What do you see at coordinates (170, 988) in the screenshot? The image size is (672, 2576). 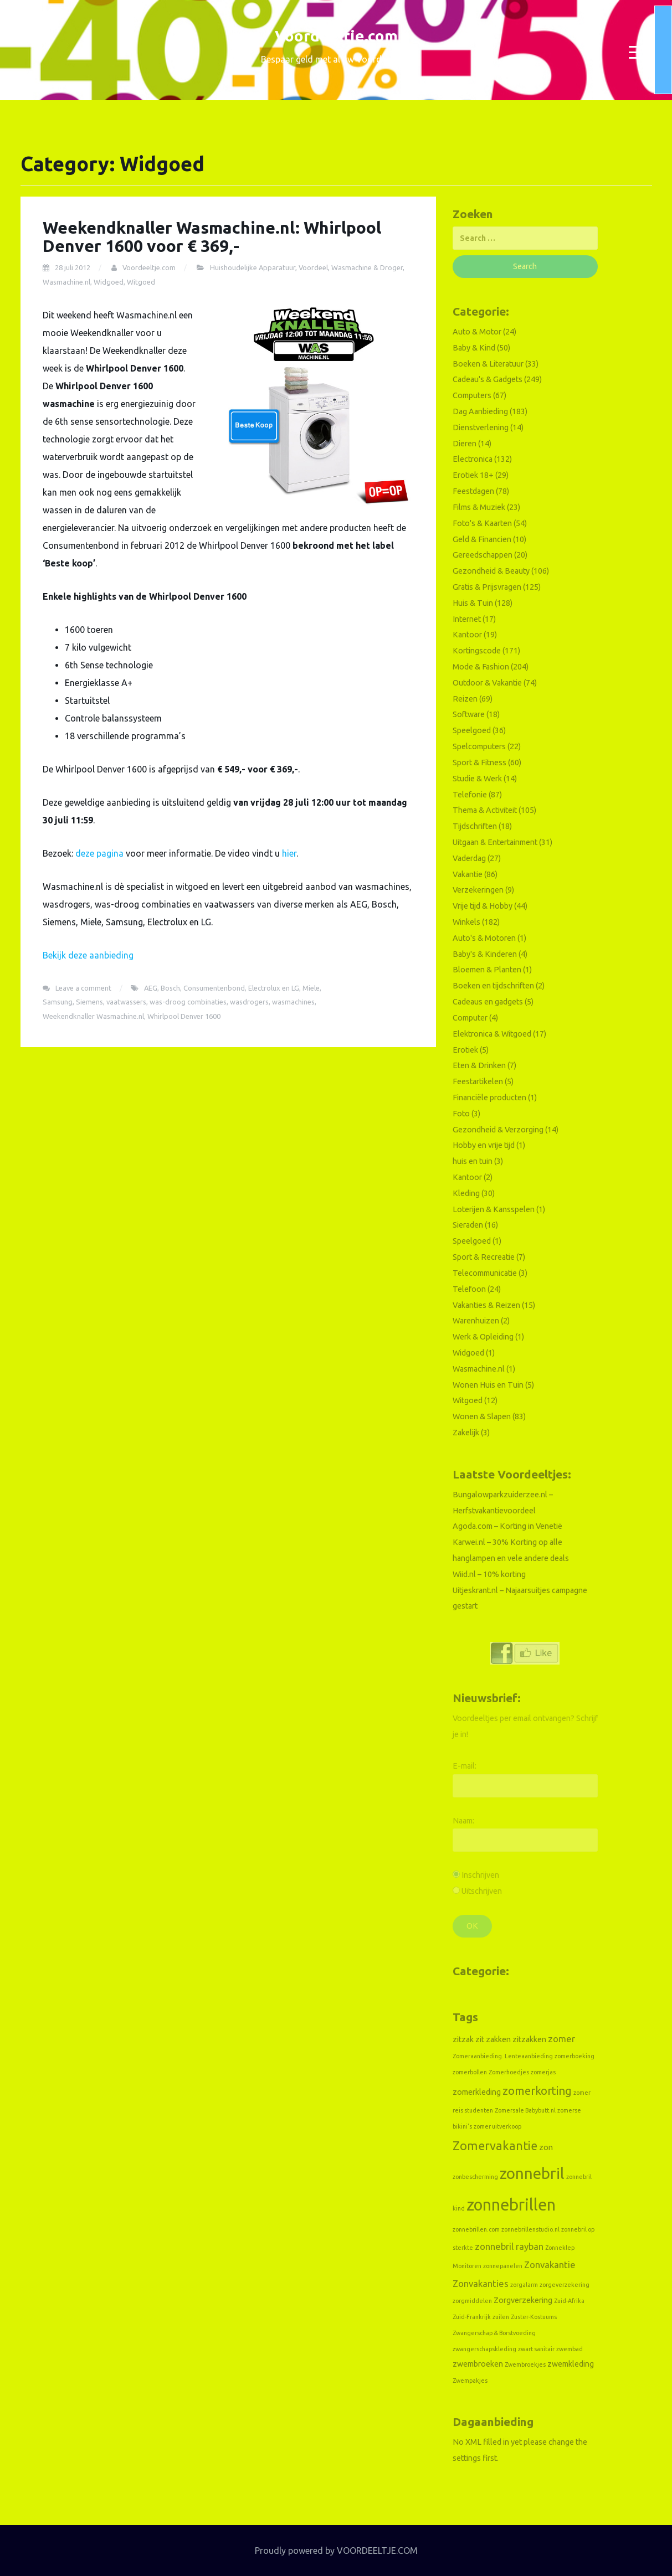 I see `Bosch` at bounding box center [170, 988].